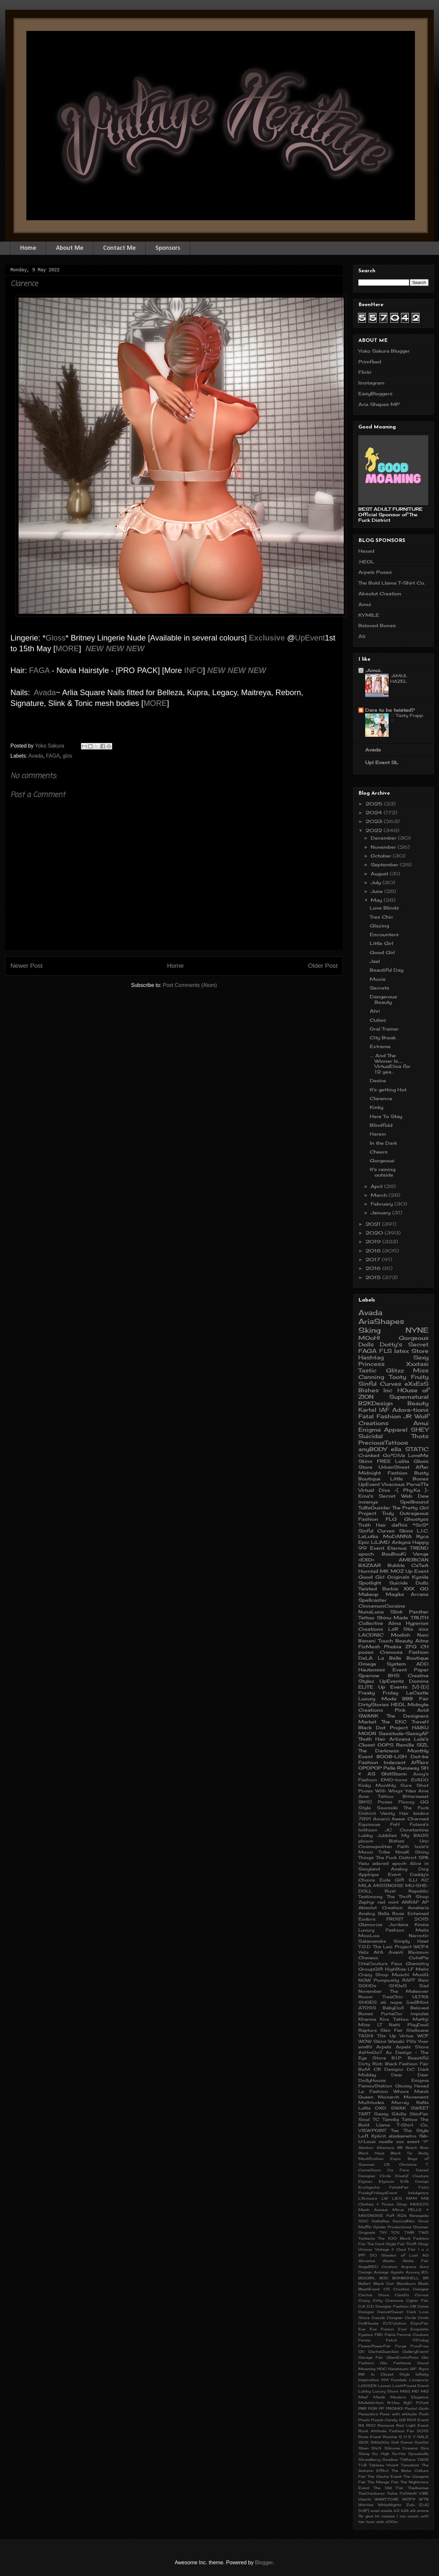 This screenshot has width=439, height=2576. Describe the element at coordinates (367, 2030) in the screenshot. I see `Rapture` at that location.